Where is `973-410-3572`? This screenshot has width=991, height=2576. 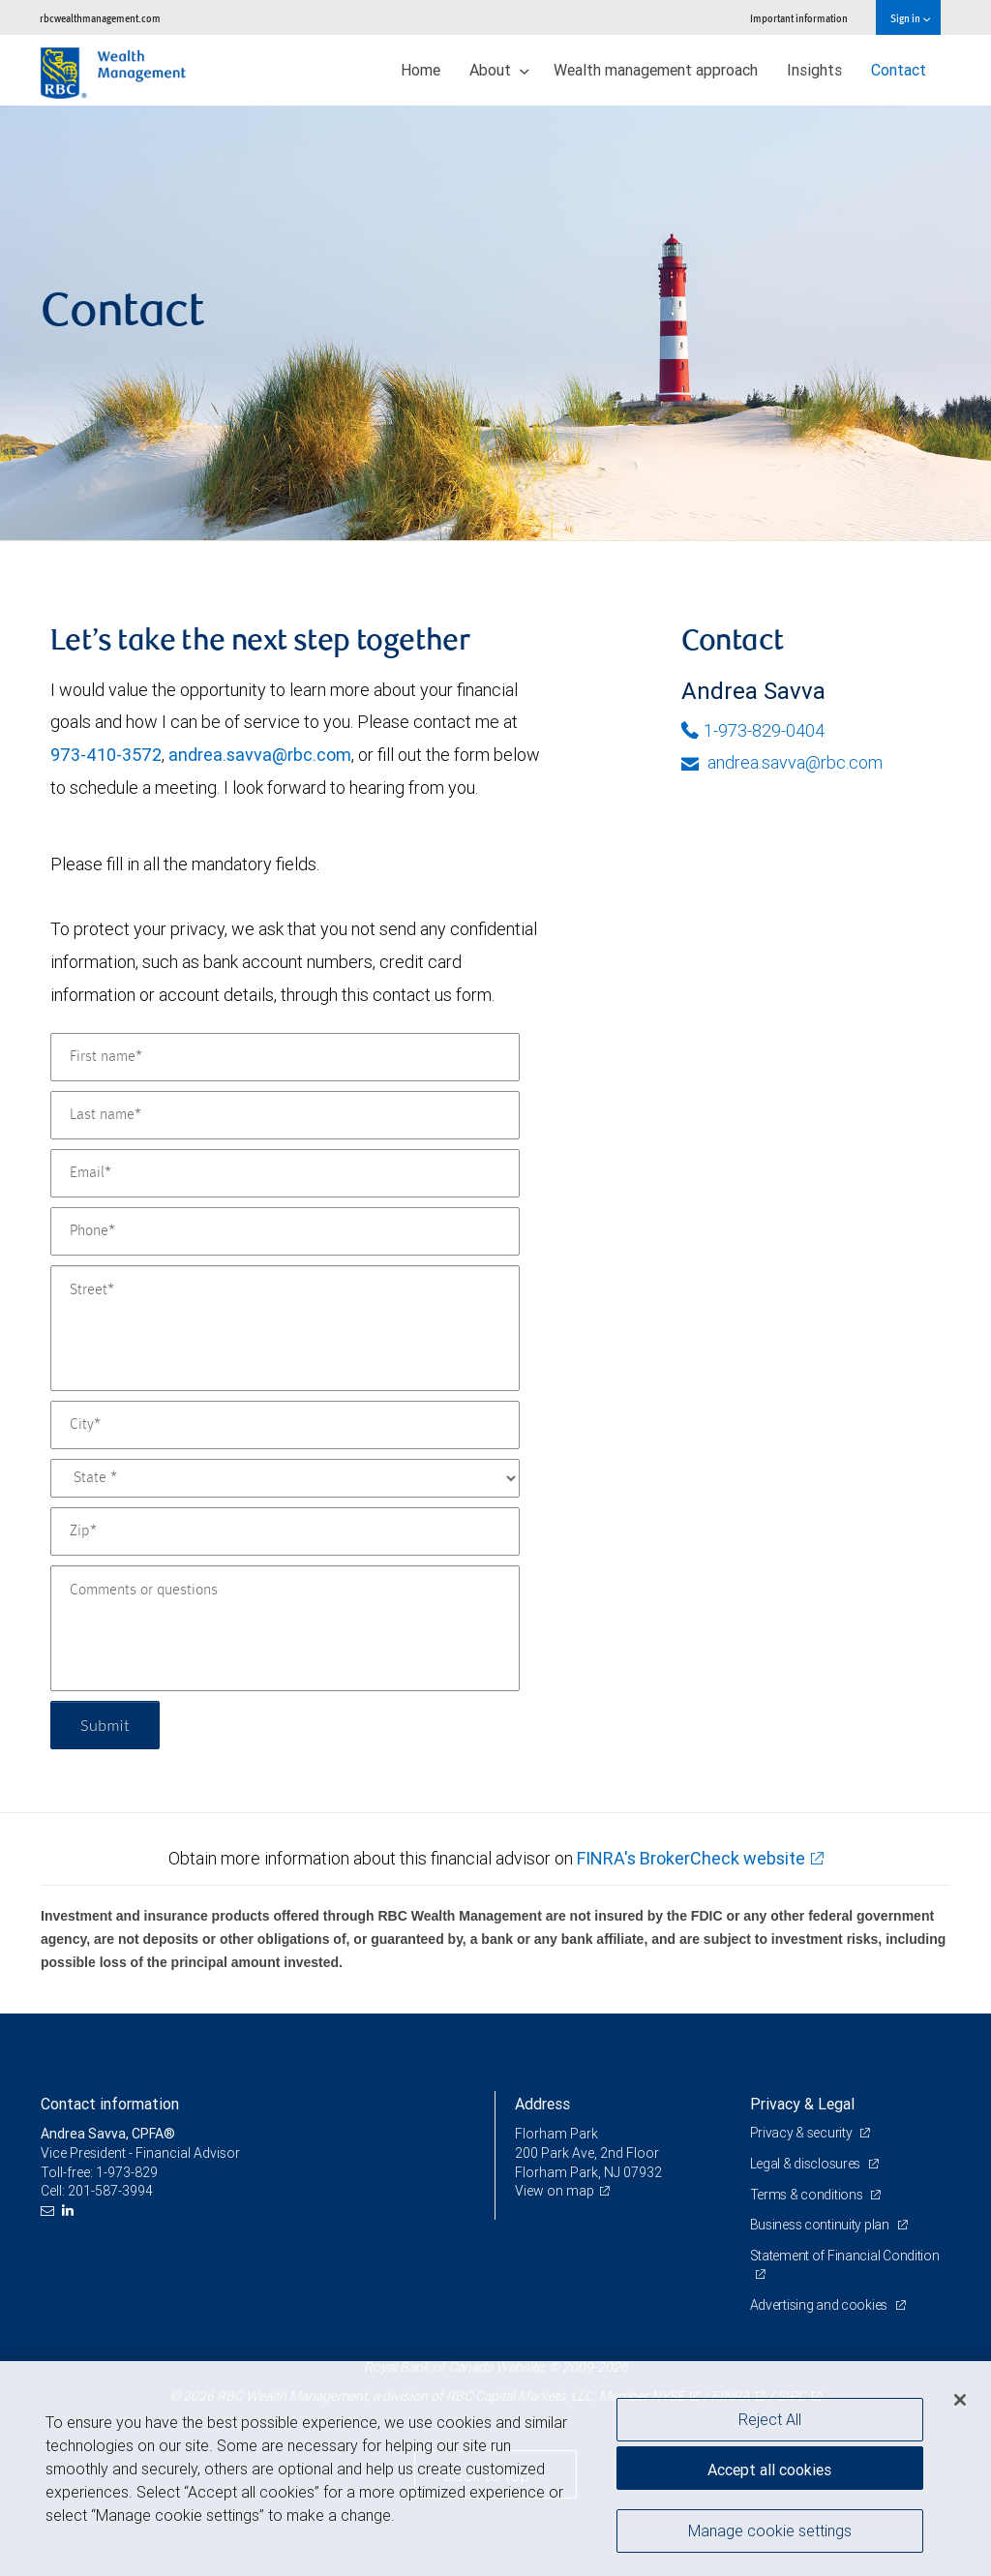
973-410-3572 is located at coordinates (106, 754).